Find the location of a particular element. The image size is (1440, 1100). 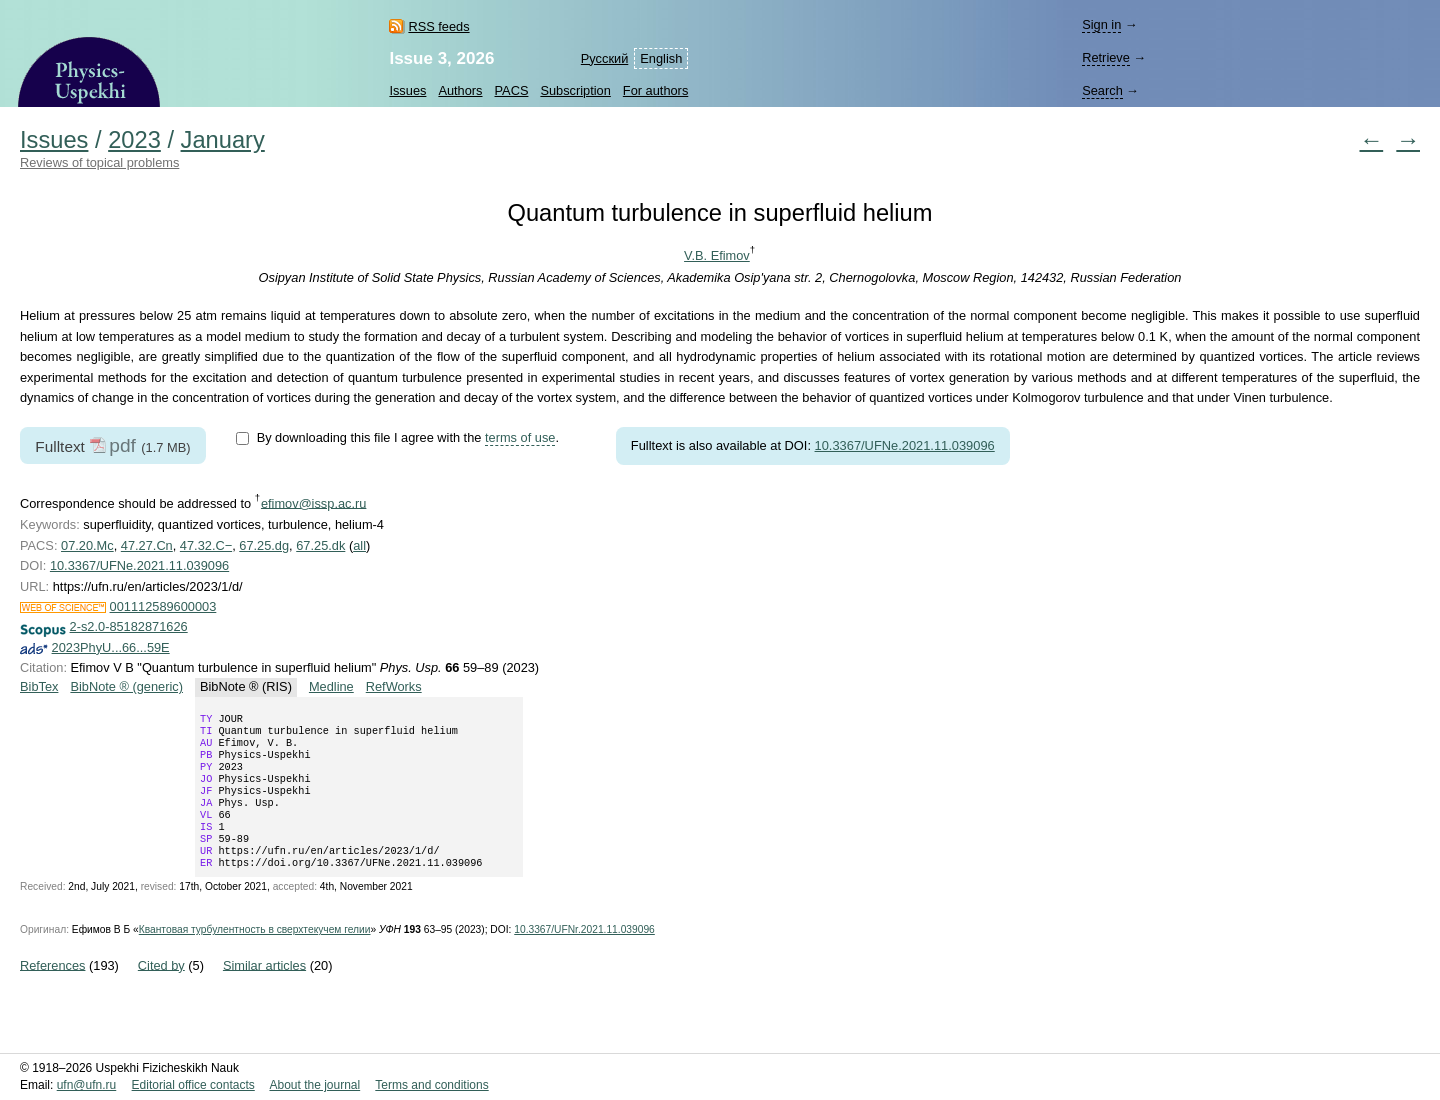

January is located at coordinates (223, 140).